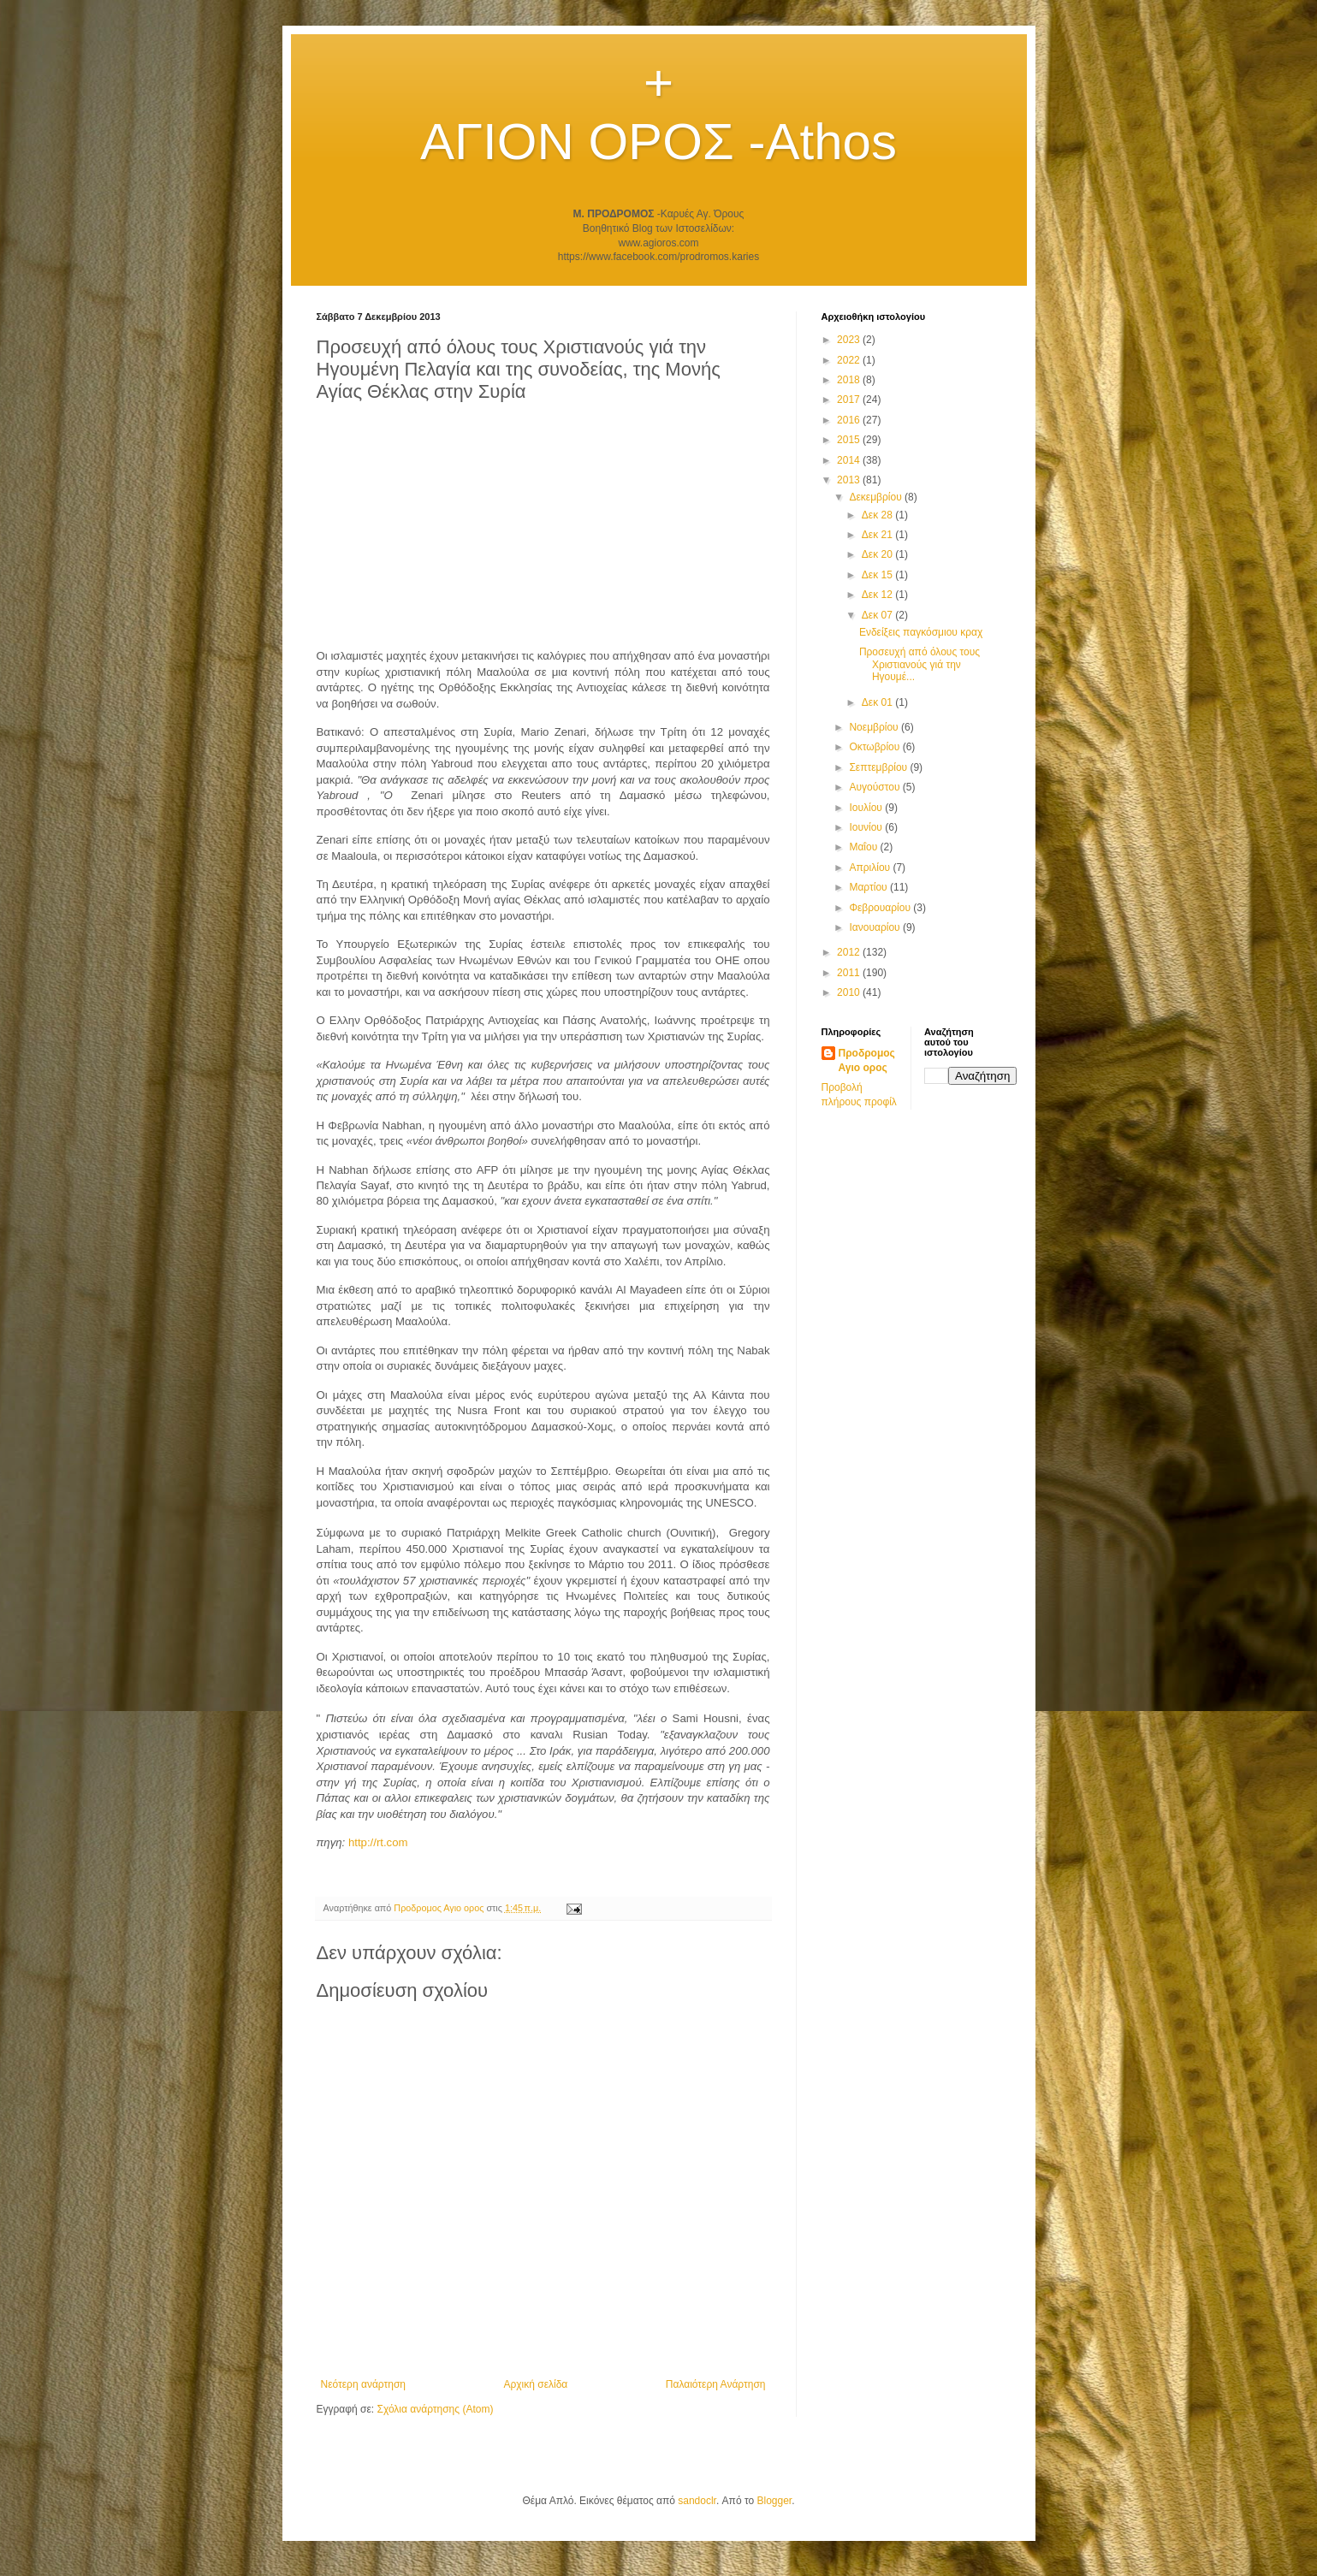  What do you see at coordinates (435, 2409) in the screenshot?
I see `Σχόλια ανάρτησης (Atom)` at bounding box center [435, 2409].